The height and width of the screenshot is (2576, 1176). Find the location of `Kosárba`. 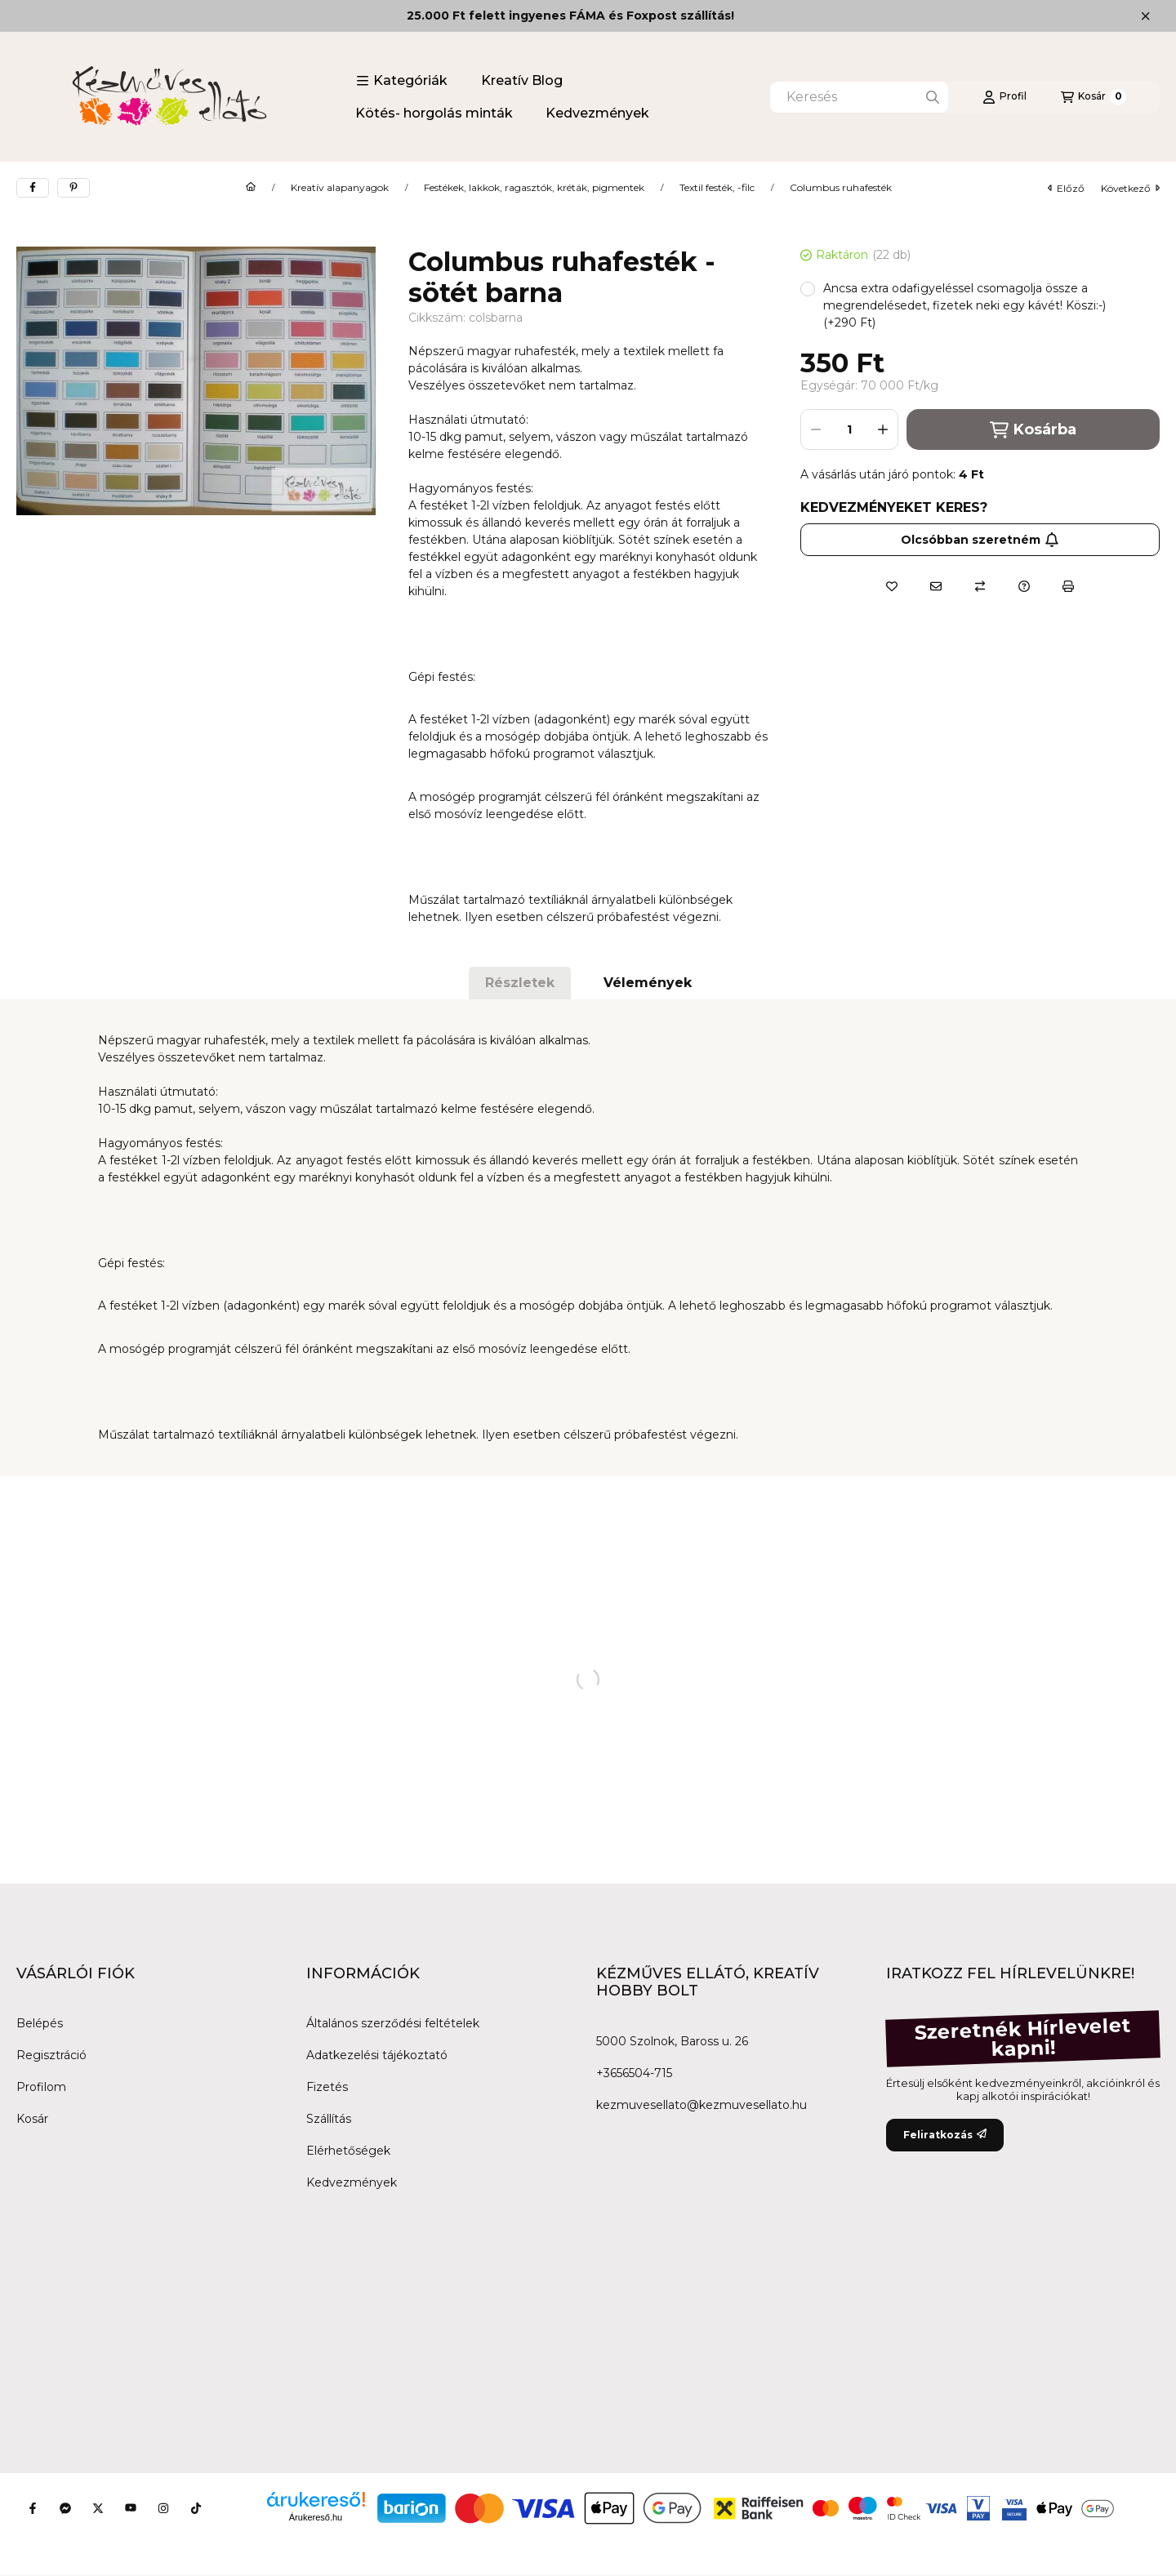

Kosárba is located at coordinates (1033, 429).